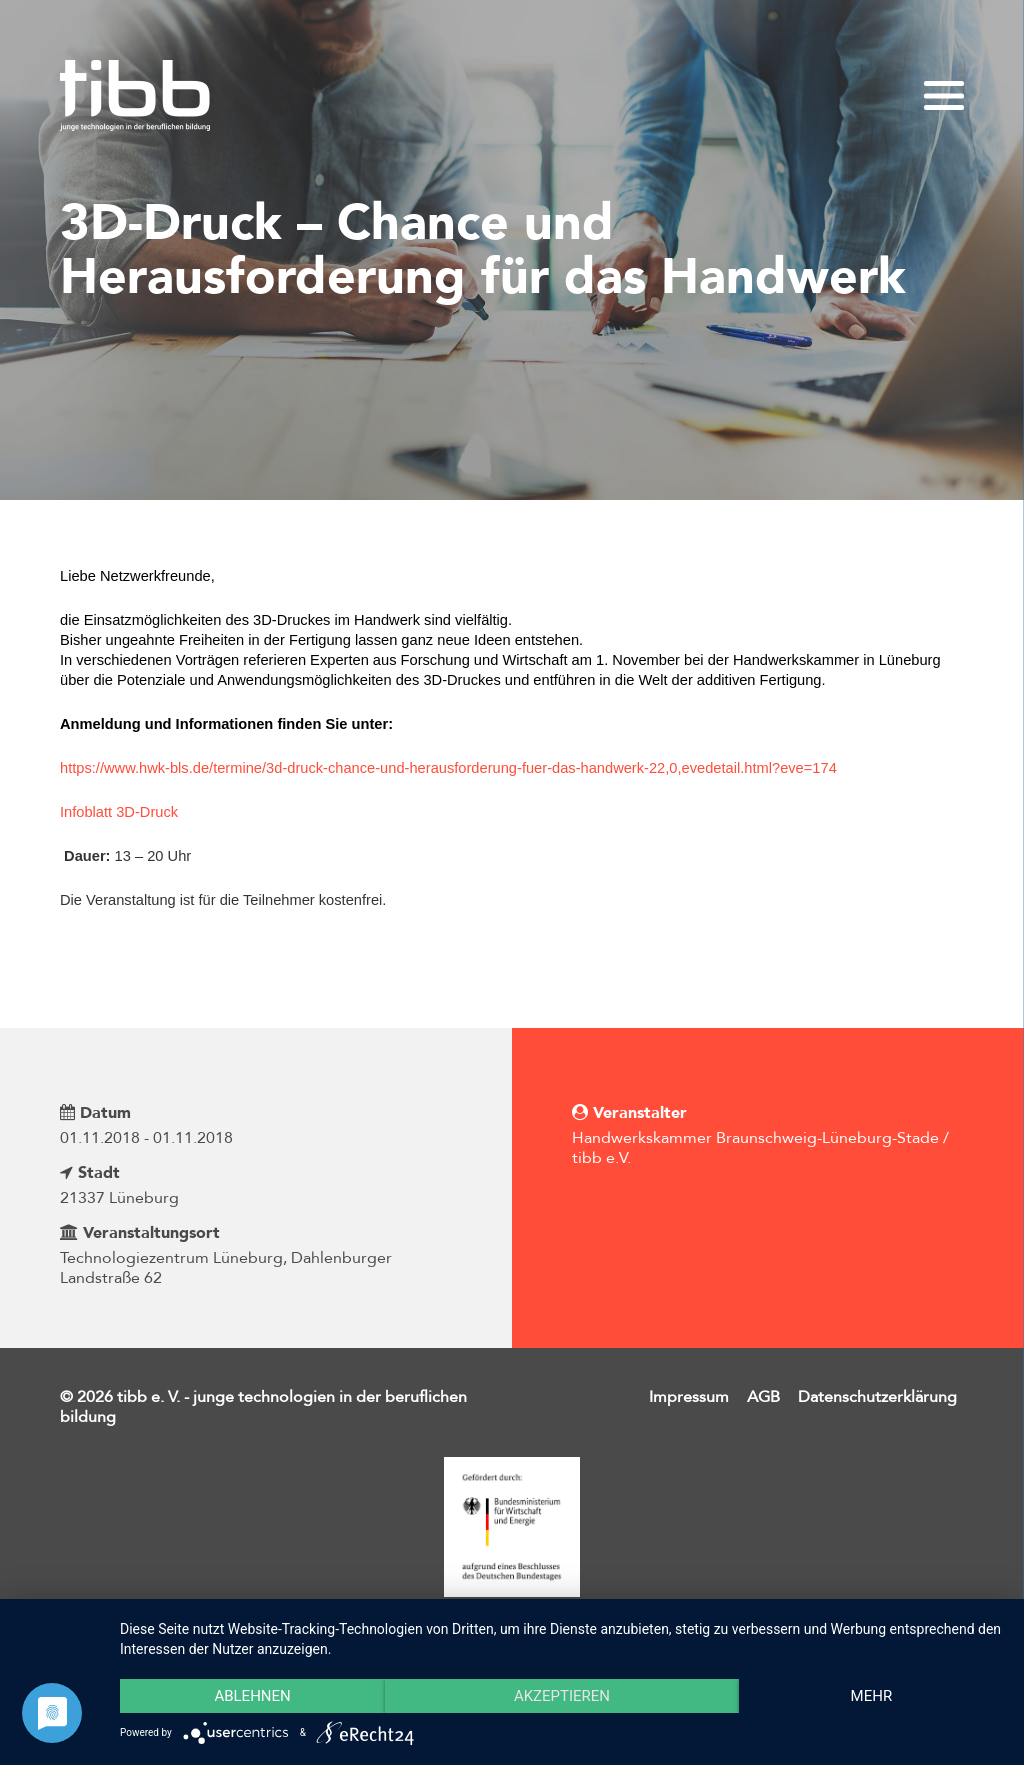  What do you see at coordinates (877, 1397) in the screenshot?
I see `Datenschutzerklärung` at bounding box center [877, 1397].